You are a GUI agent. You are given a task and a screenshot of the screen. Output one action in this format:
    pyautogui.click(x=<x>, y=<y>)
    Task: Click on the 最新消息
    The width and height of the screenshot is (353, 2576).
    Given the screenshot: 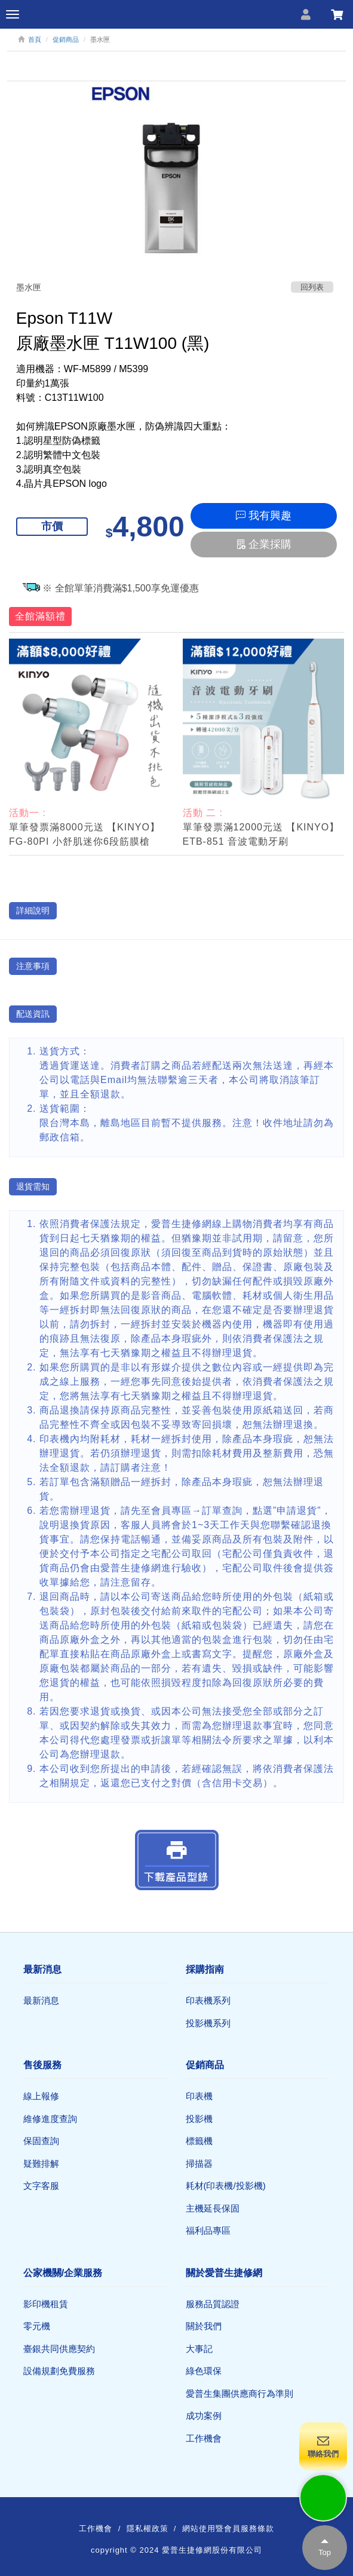 What is the action you would take?
    pyautogui.click(x=41, y=2000)
    